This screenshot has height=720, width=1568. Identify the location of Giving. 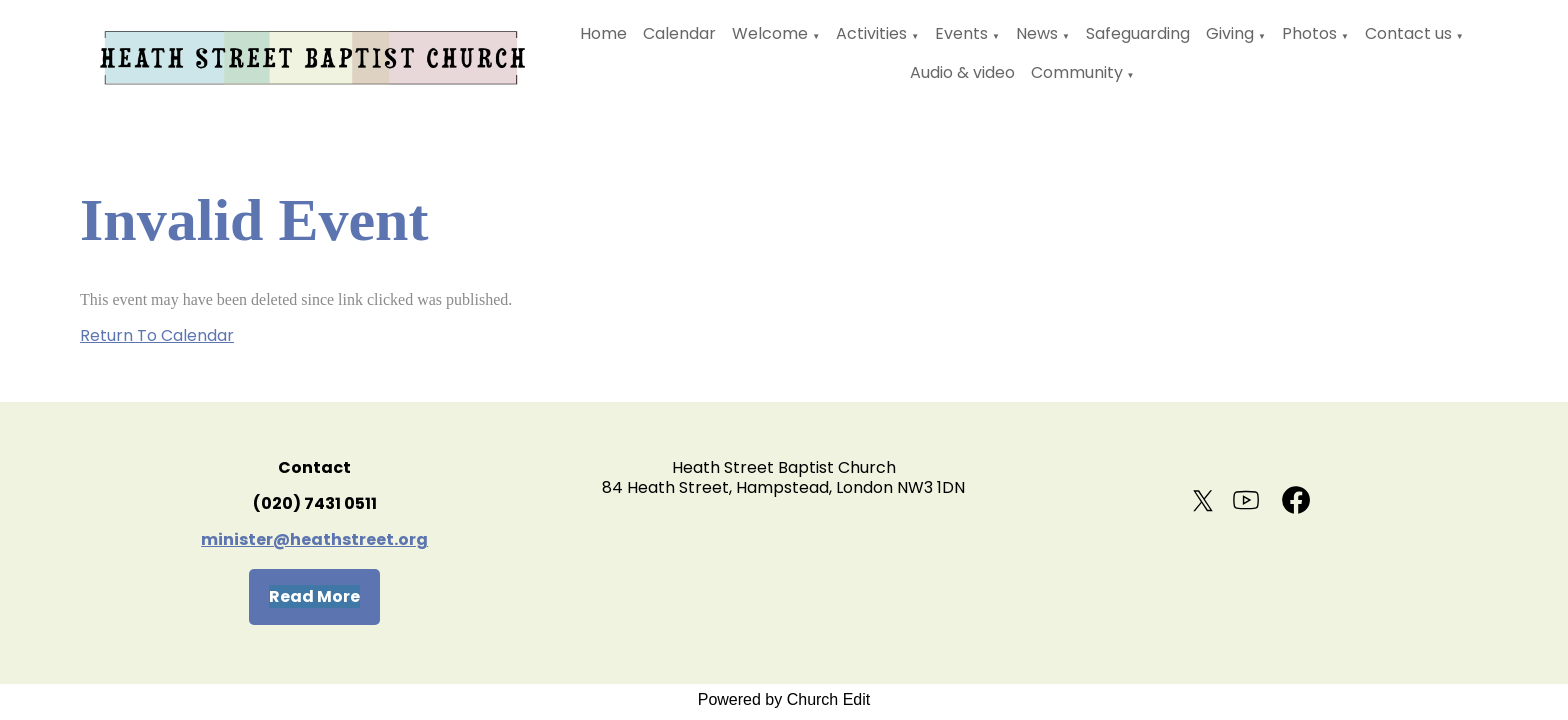
(1230, 33).